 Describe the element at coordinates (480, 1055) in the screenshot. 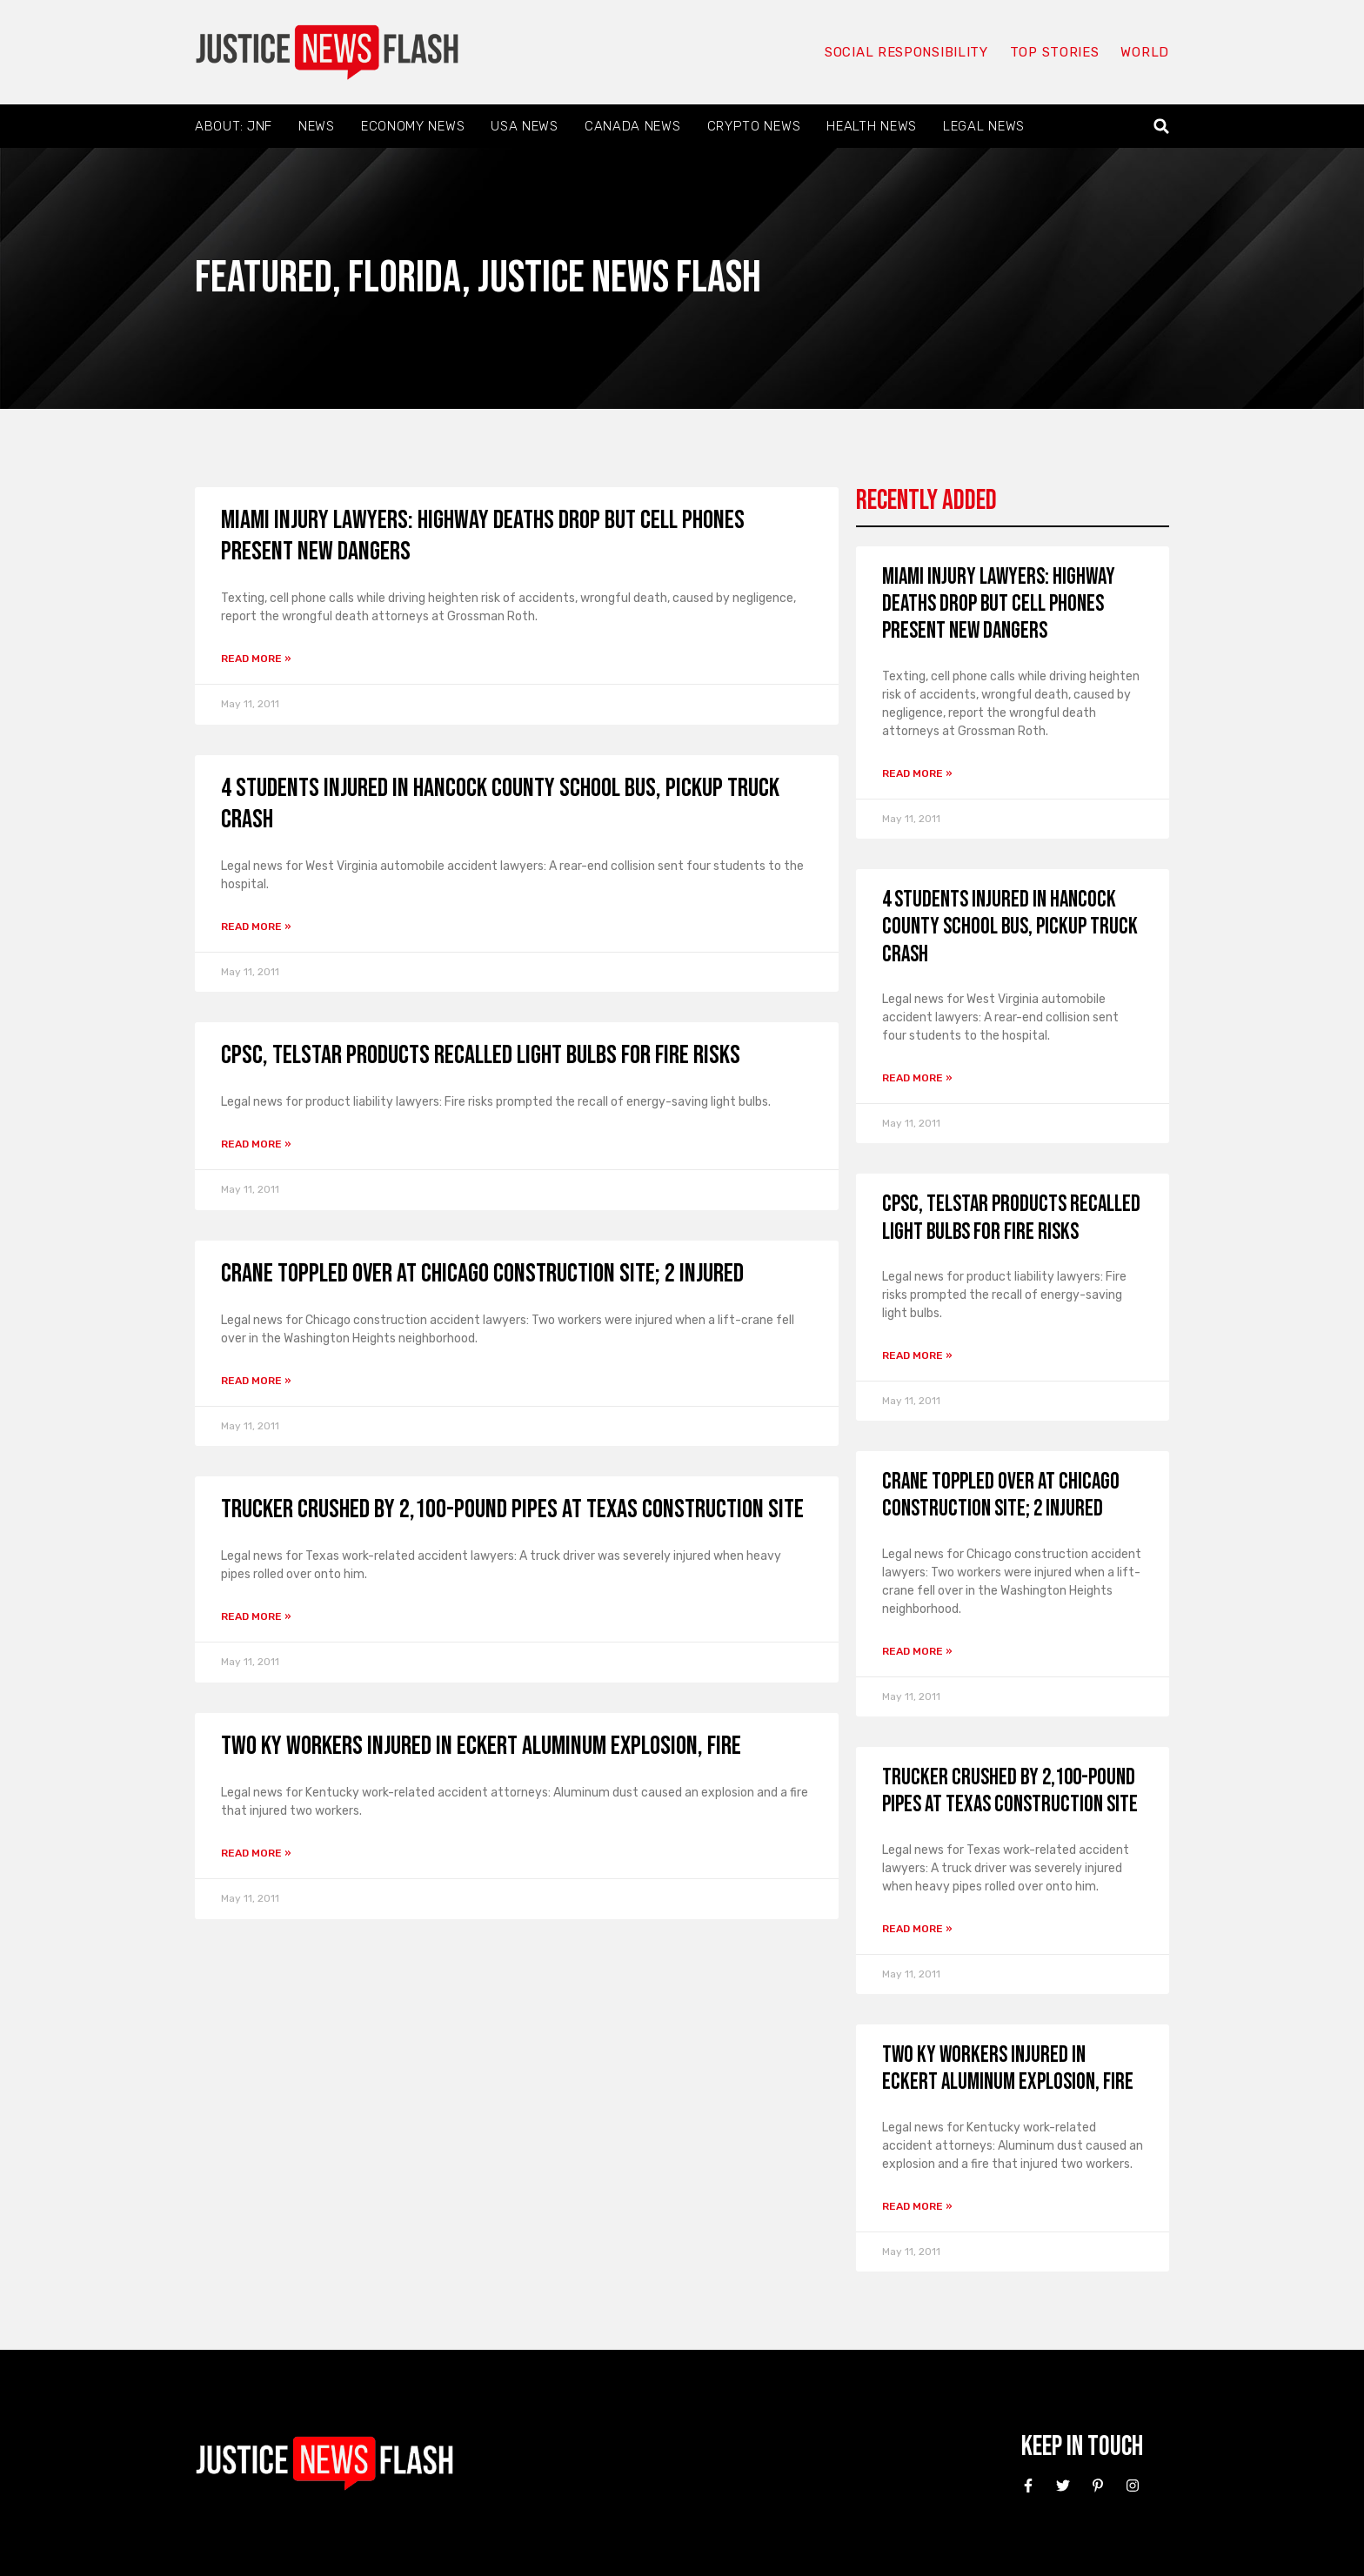

I see `CPSC, Telstar Products Recalled Light Bulbs for Fire Risks` at that location.